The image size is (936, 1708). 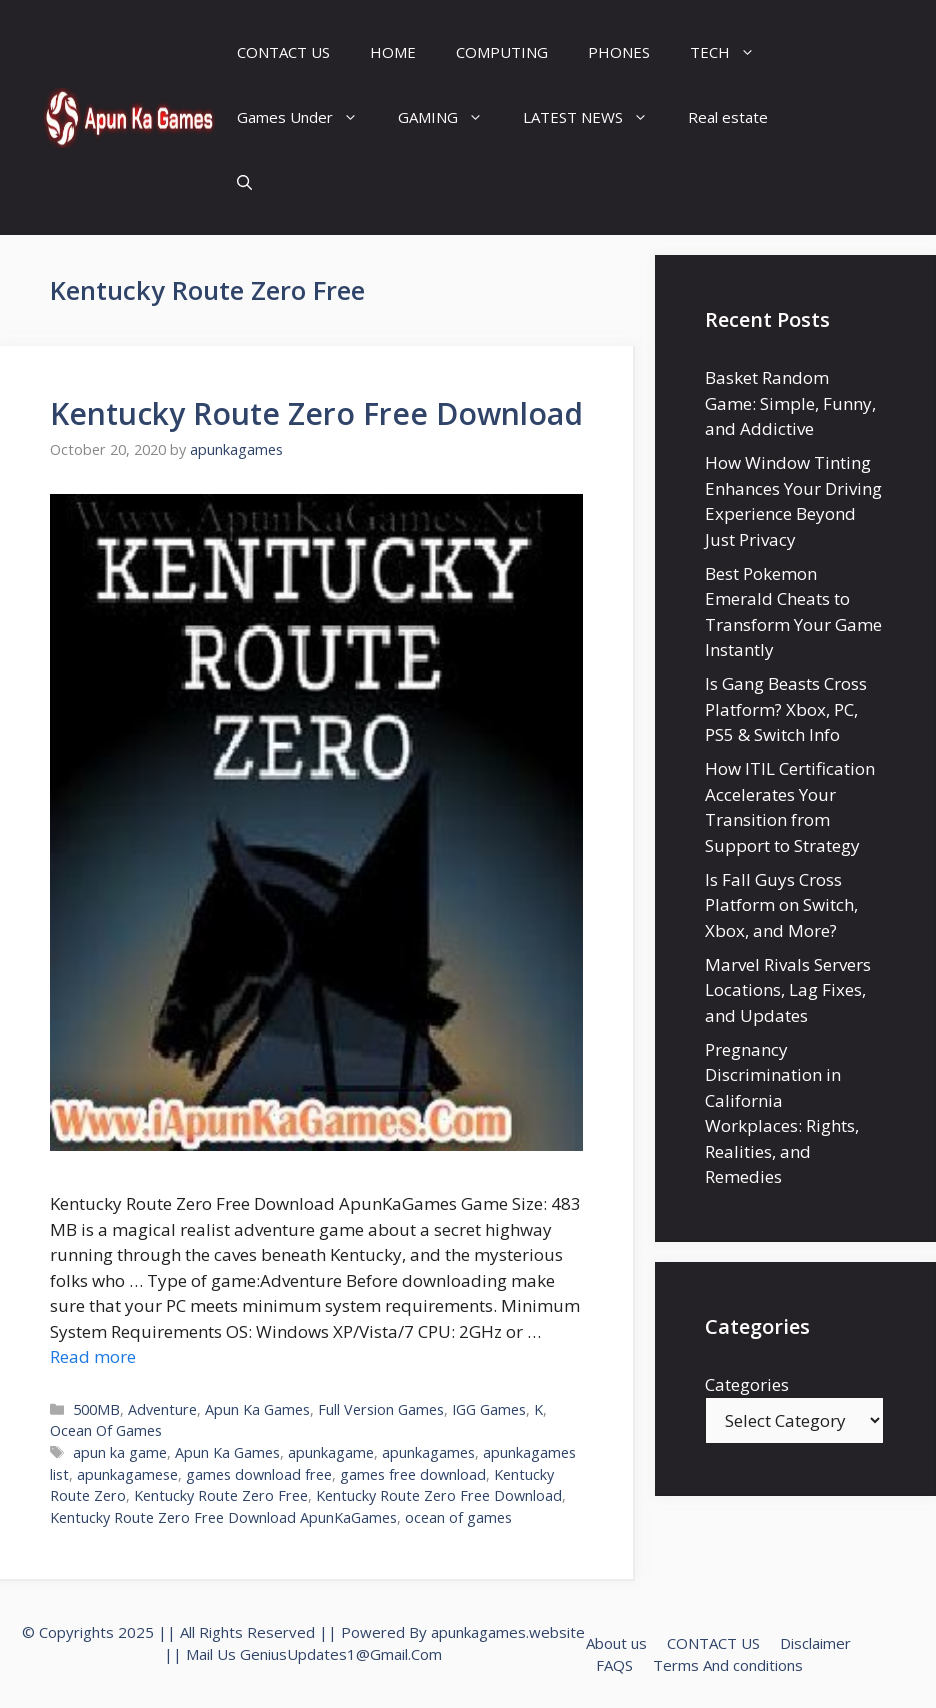 What do you see at coordinates (428, 1452) in the screenshot?
I see `apunkagames` at bounding box center [428, 1452].